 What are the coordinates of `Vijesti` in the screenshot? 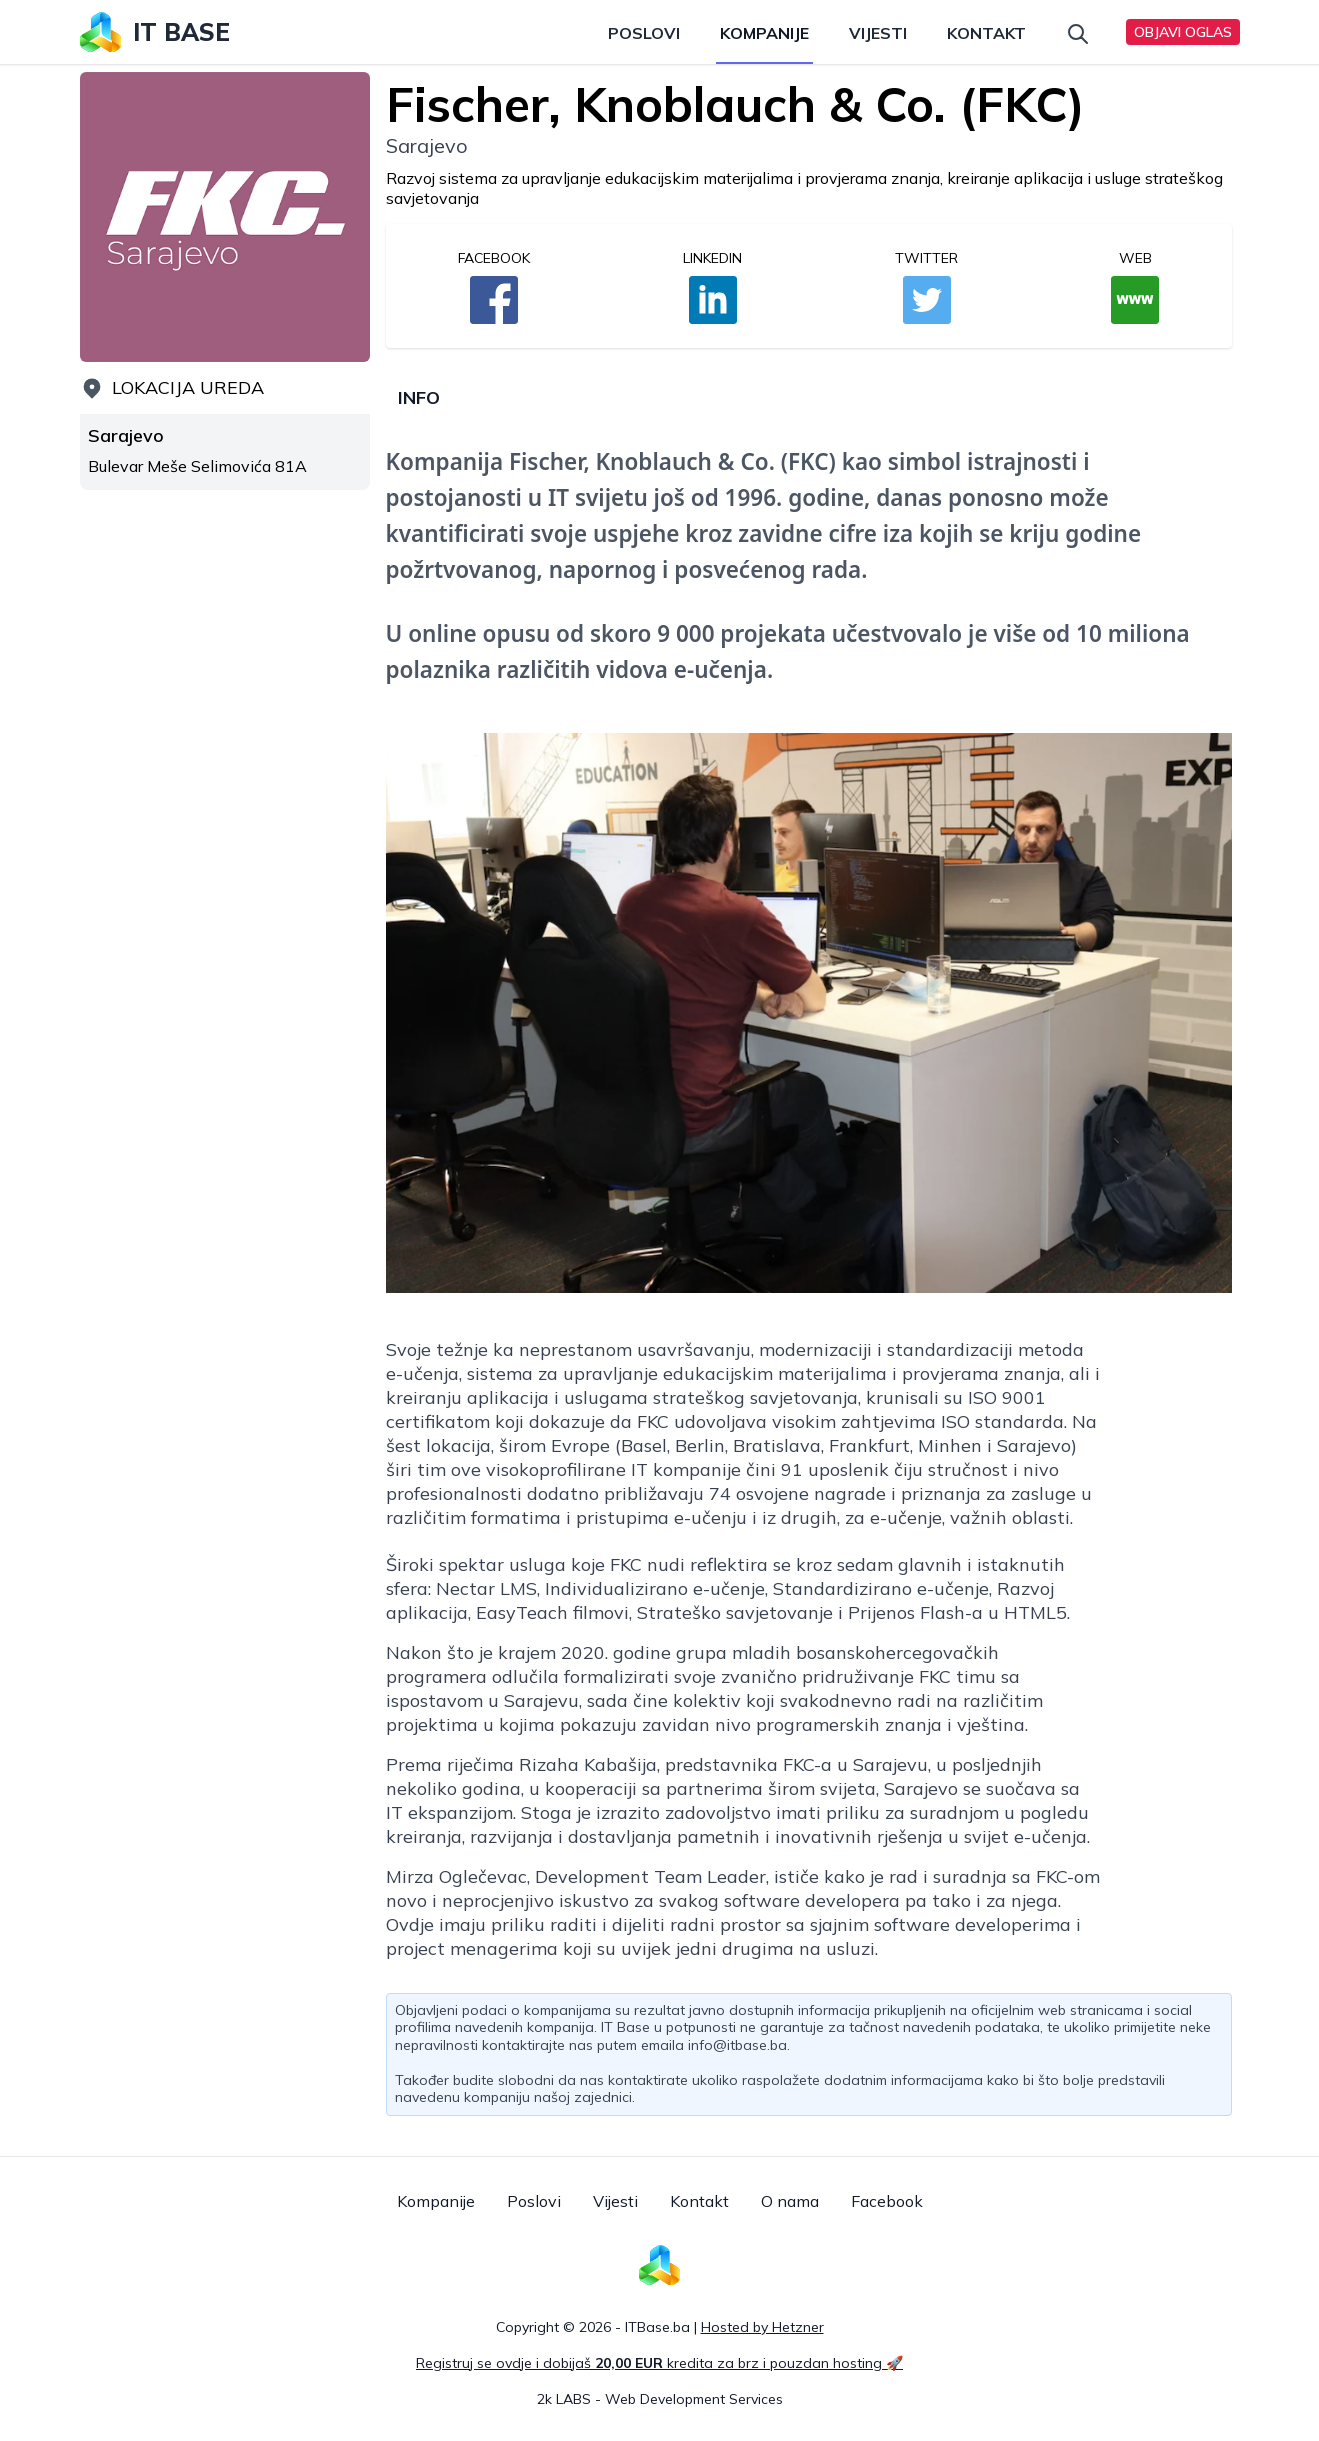 It's located at (878, 33).